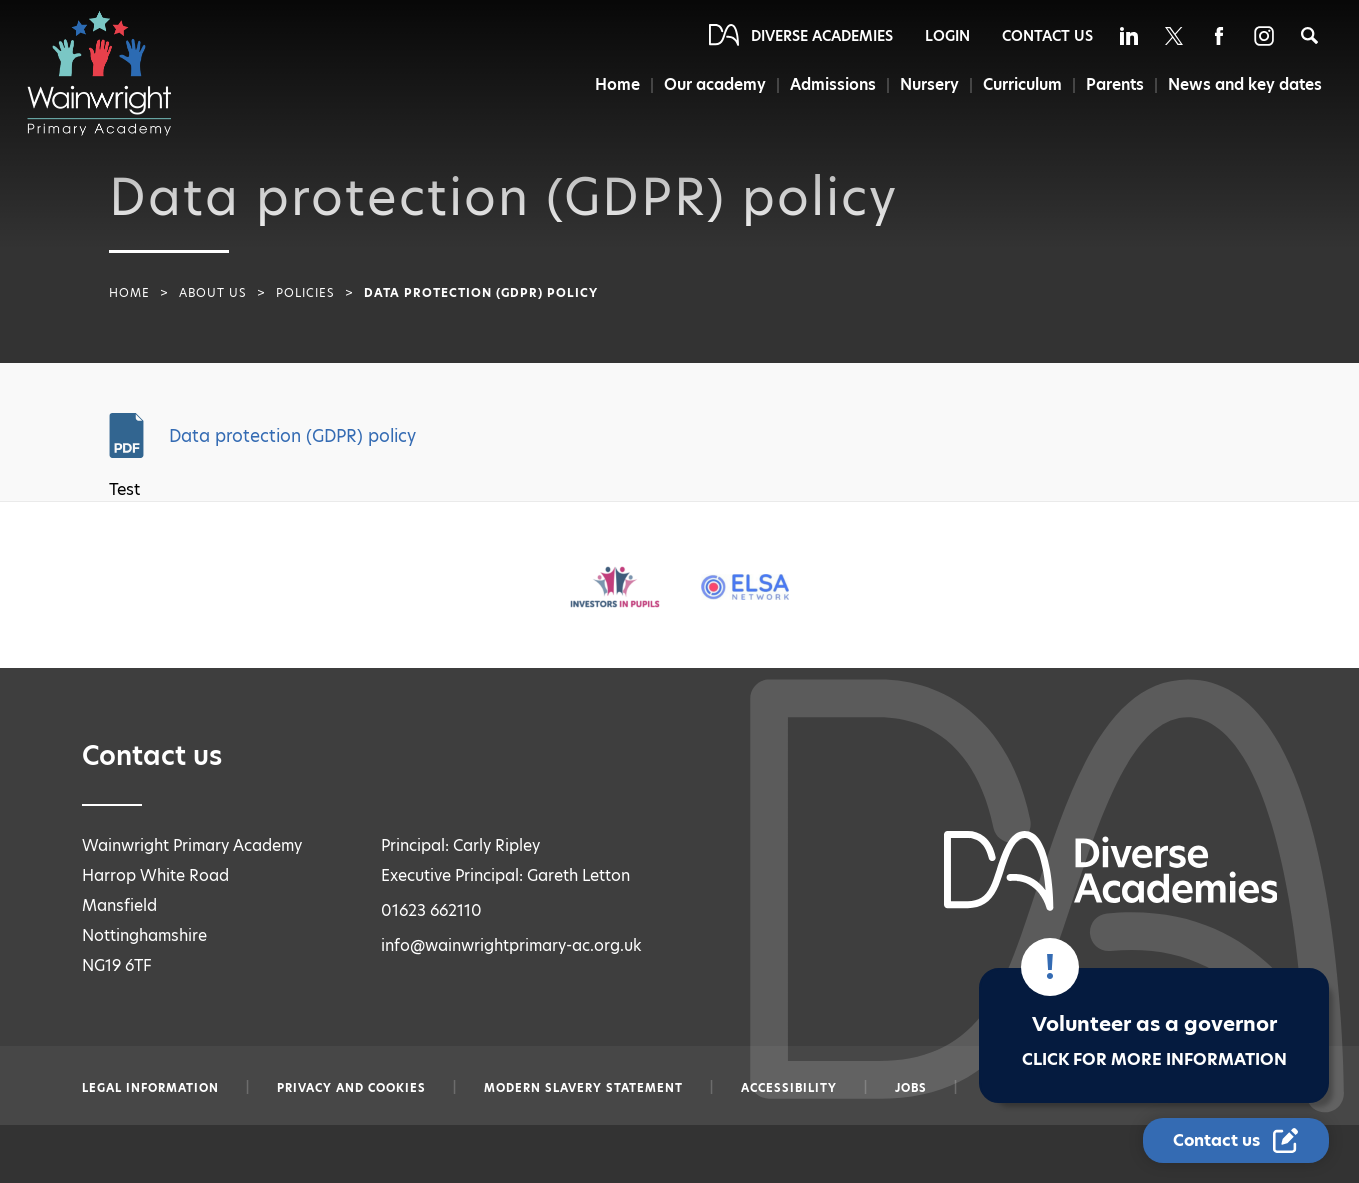 Image resolution: width=1359 pixels, height=1183 pixels. What do you see at coordinates (833, 84) in the screenshot?
I see `Admissions` at bounding box center [833, 84].